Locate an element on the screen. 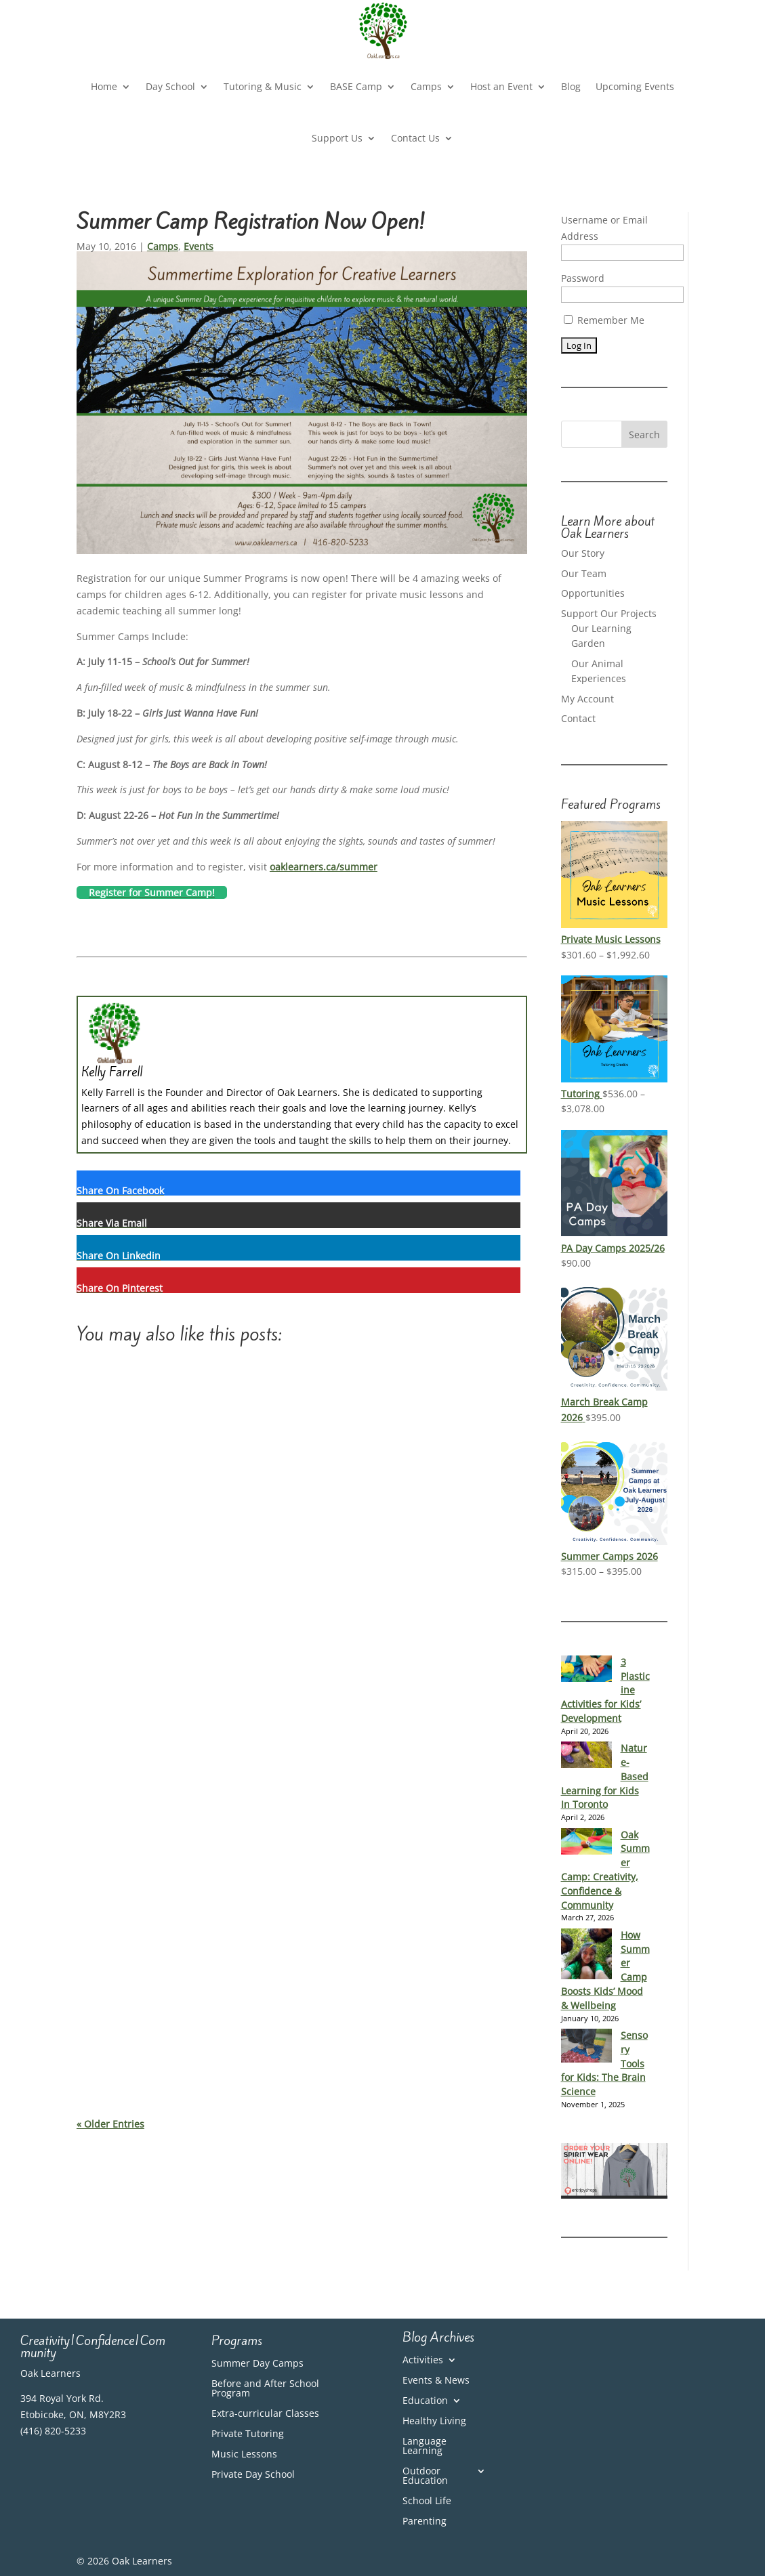 This screenshot has width=765, height=2576. Activities is located at coordinates (422, 2360).